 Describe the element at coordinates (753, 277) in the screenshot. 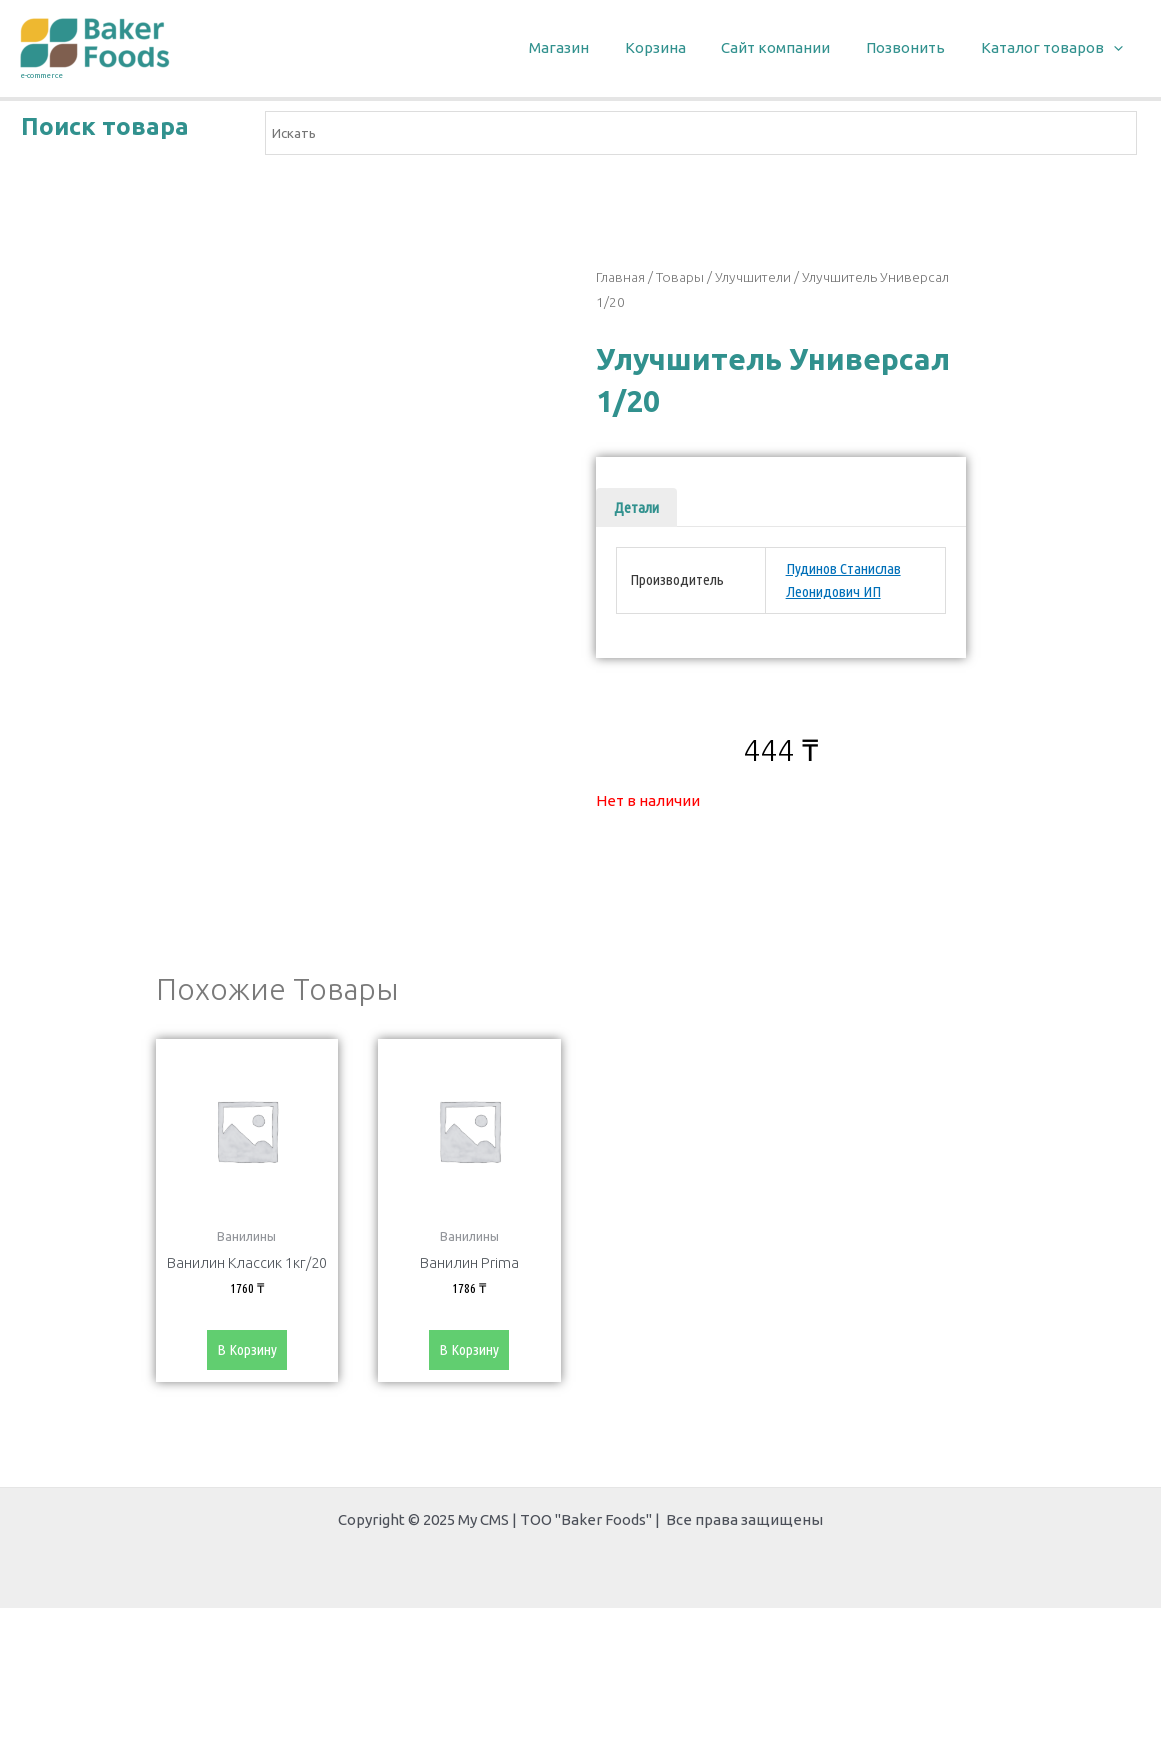

I see `Улучшители` at that location.